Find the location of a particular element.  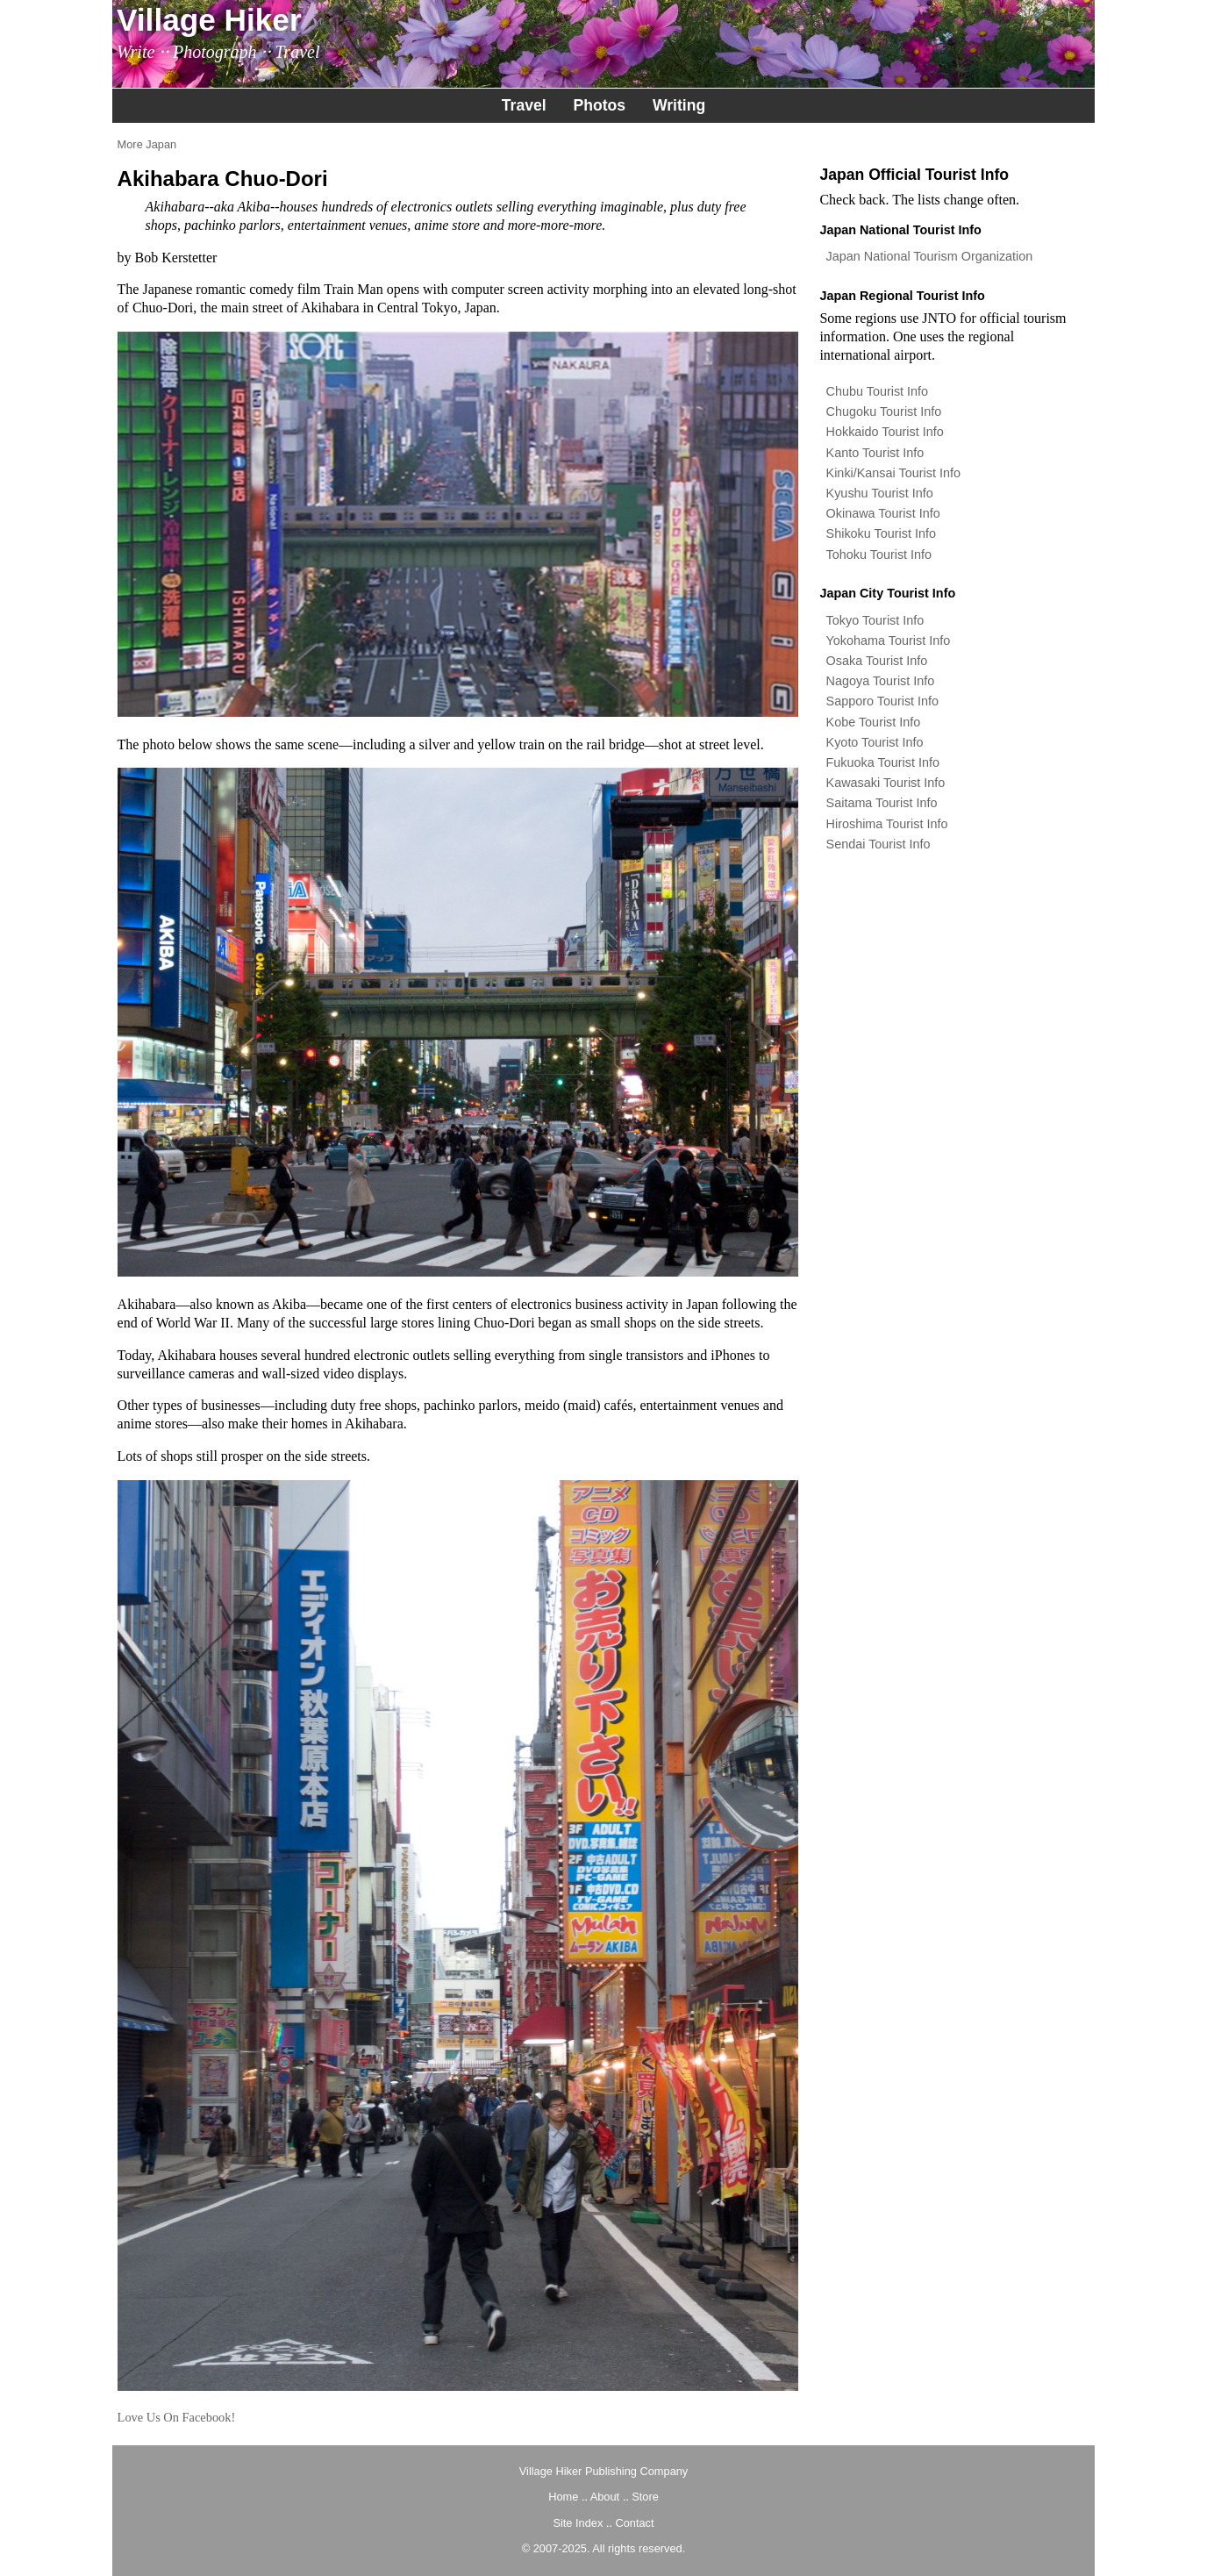

About is located at coordinates (604, 2496).